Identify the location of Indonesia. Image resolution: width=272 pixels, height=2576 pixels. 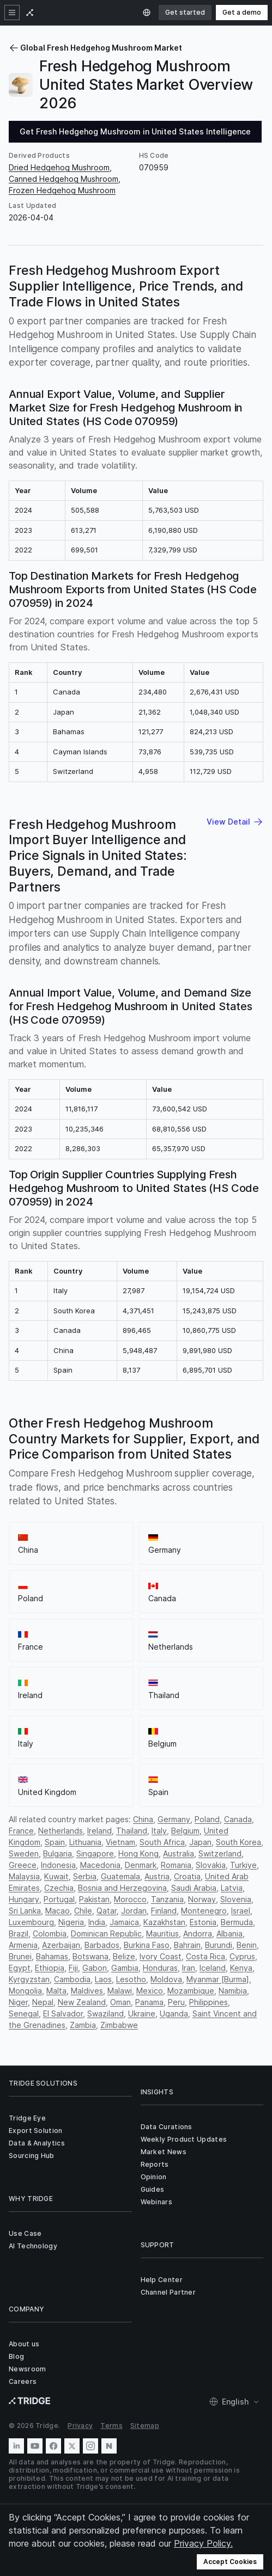
(58, 1865).